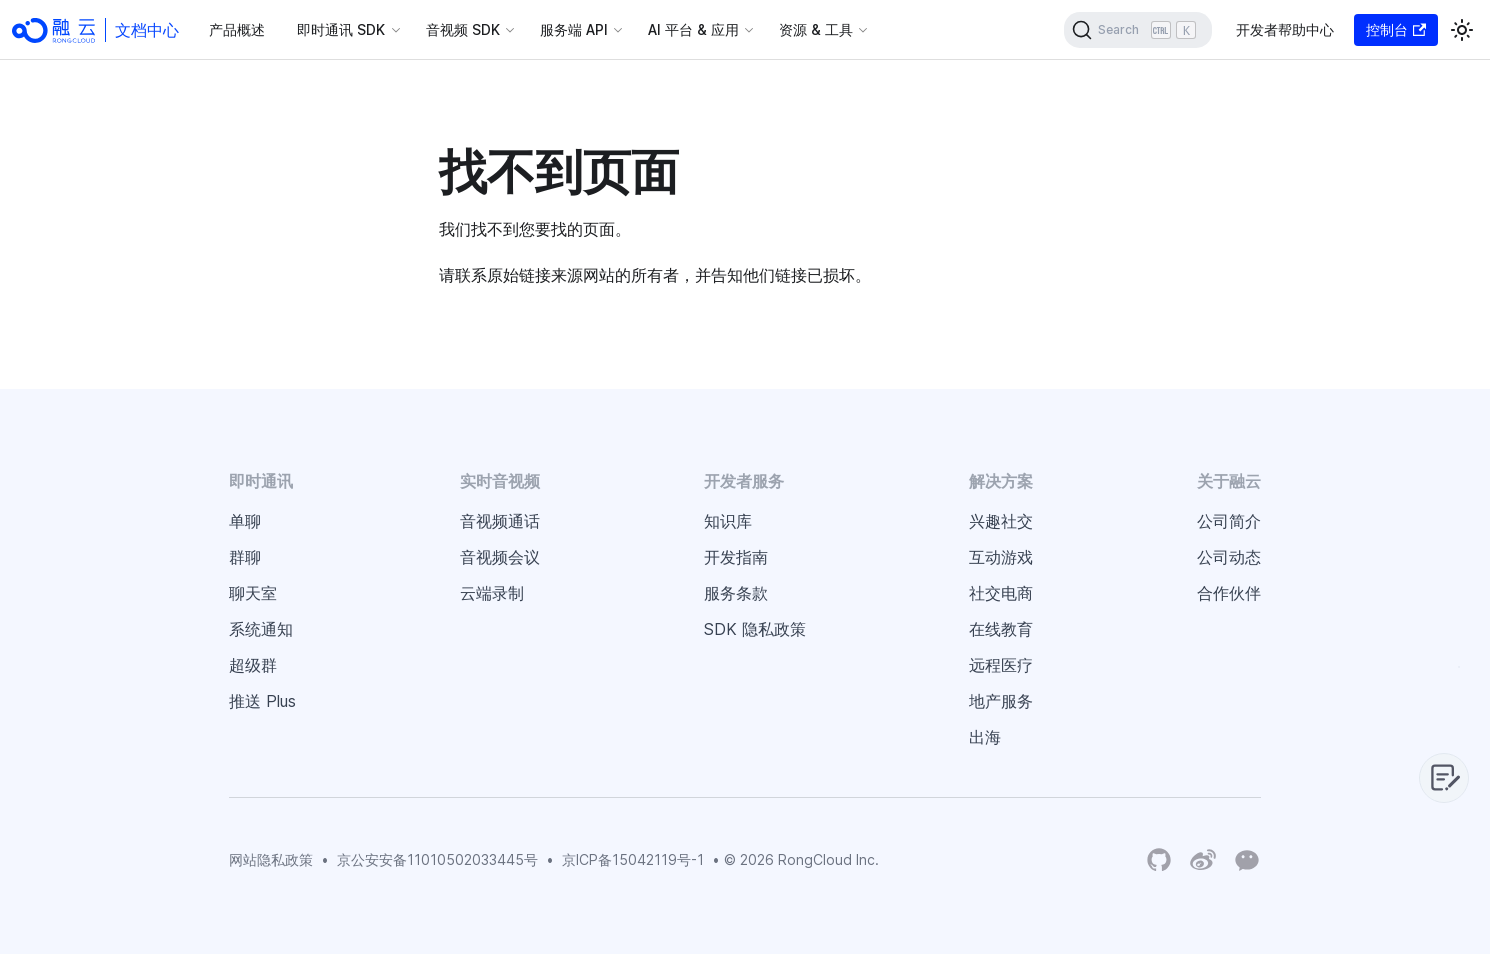 This screenshot has width=1490, height=954. I want to click on 社交电商, so click(1001, 593).